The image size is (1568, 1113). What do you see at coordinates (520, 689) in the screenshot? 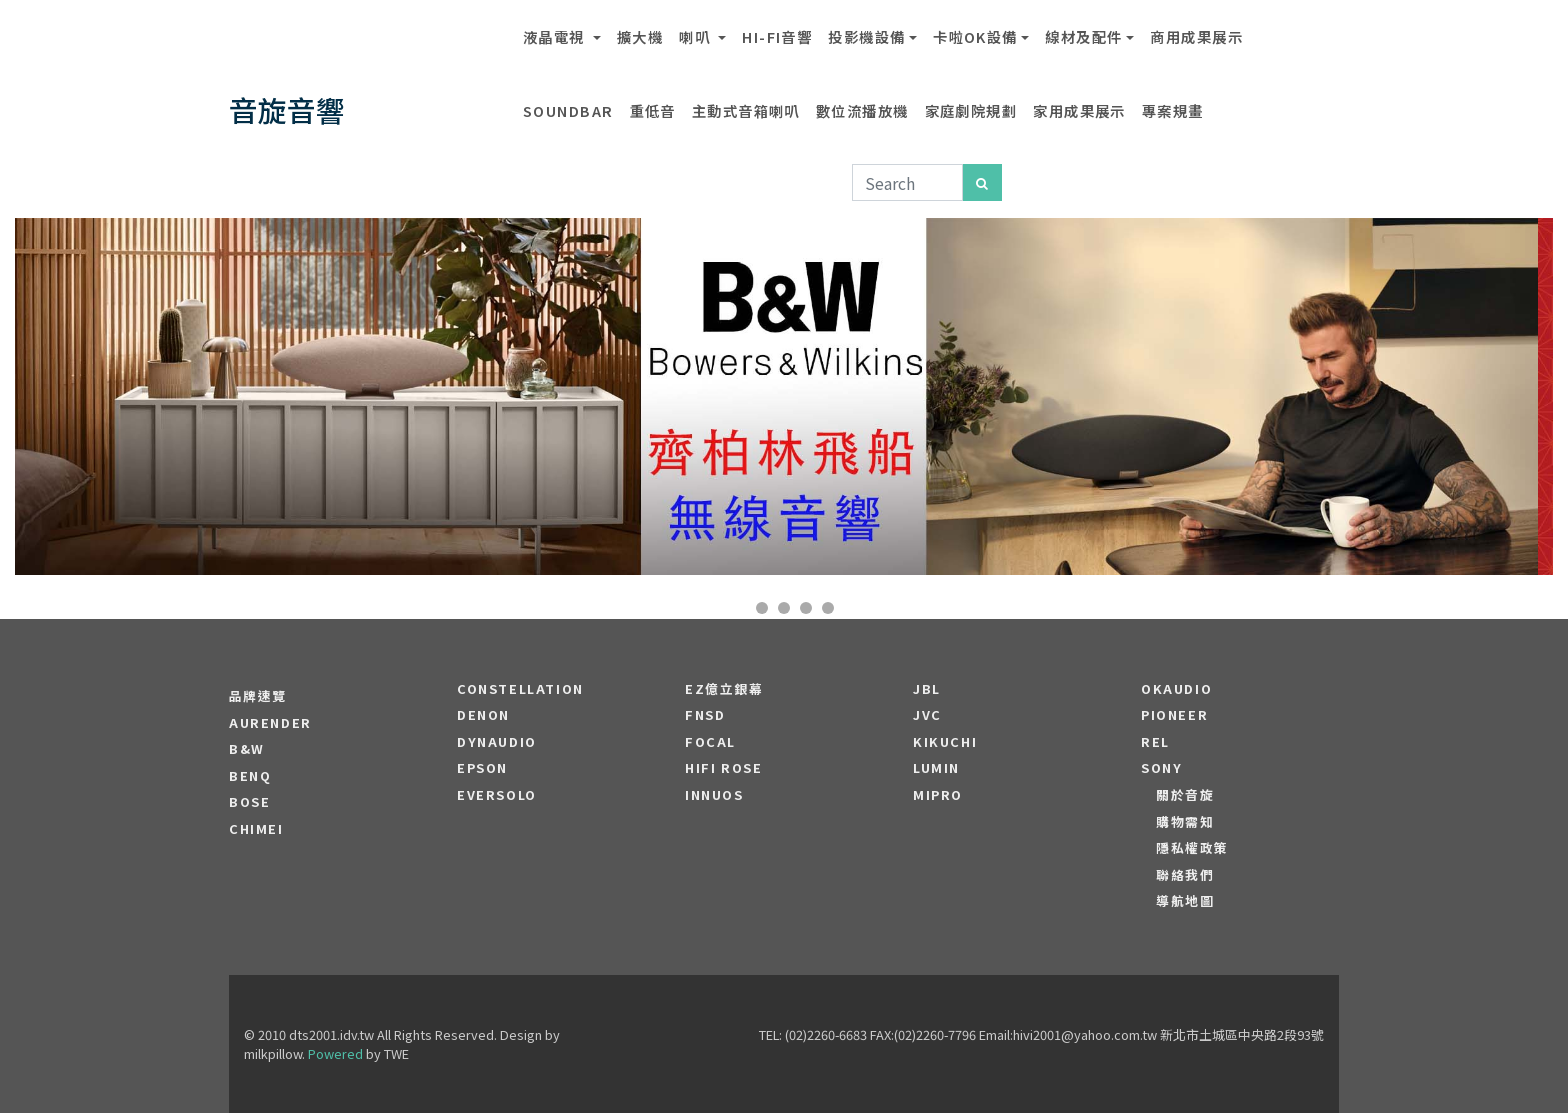
I see `Constellation` at bounding box center [520, 689].